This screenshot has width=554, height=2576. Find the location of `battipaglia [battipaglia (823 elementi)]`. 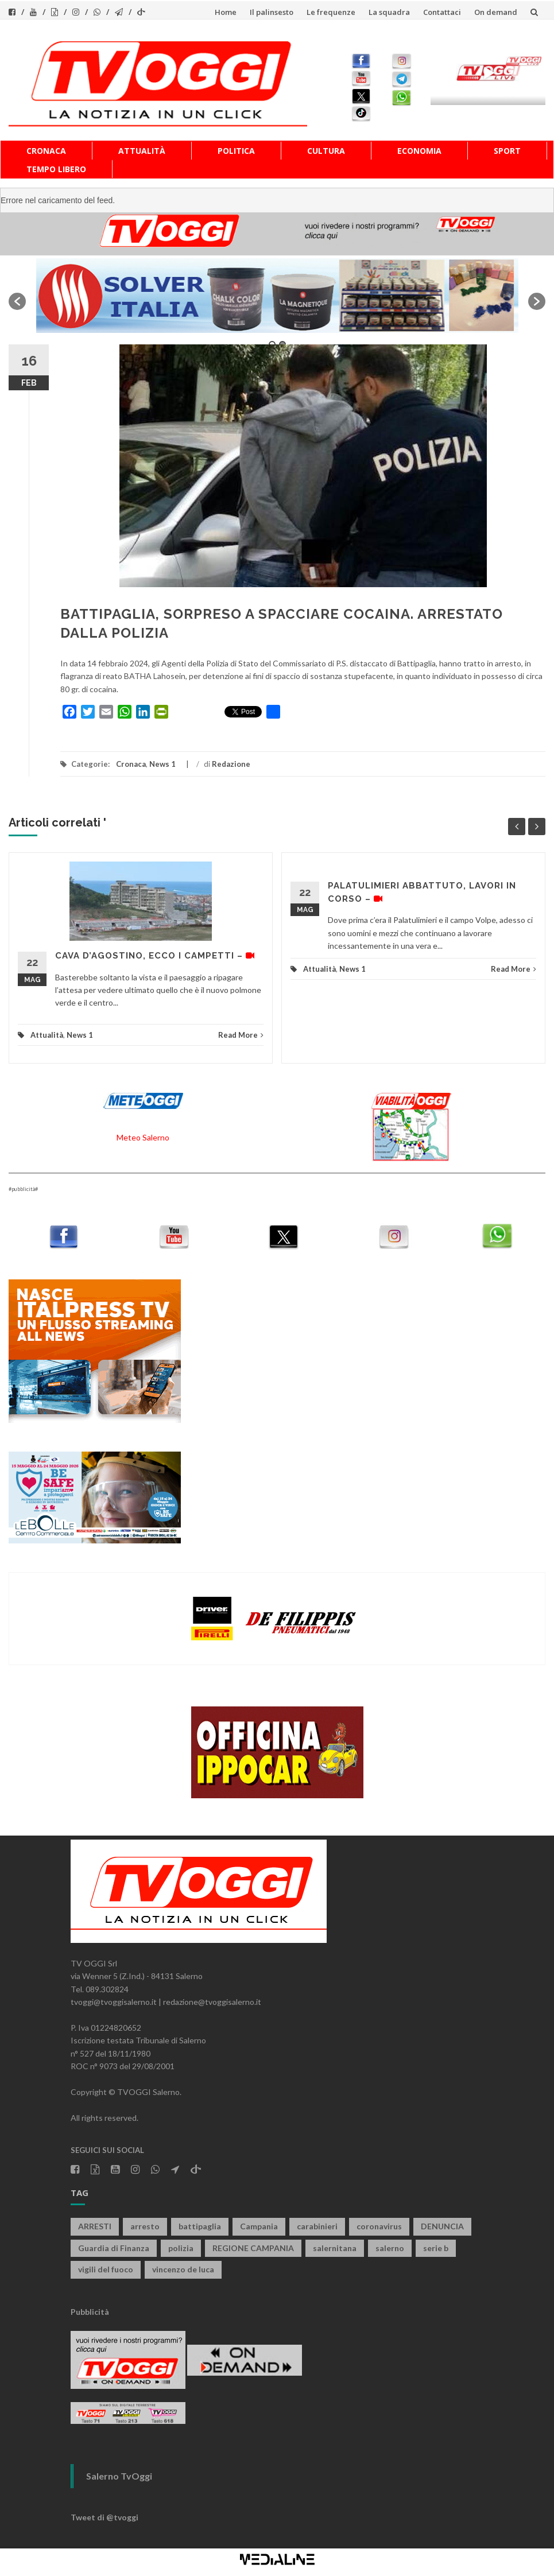

battipaglia [battipaglia (823 elementi)] is located at coordinates (200, 2226).